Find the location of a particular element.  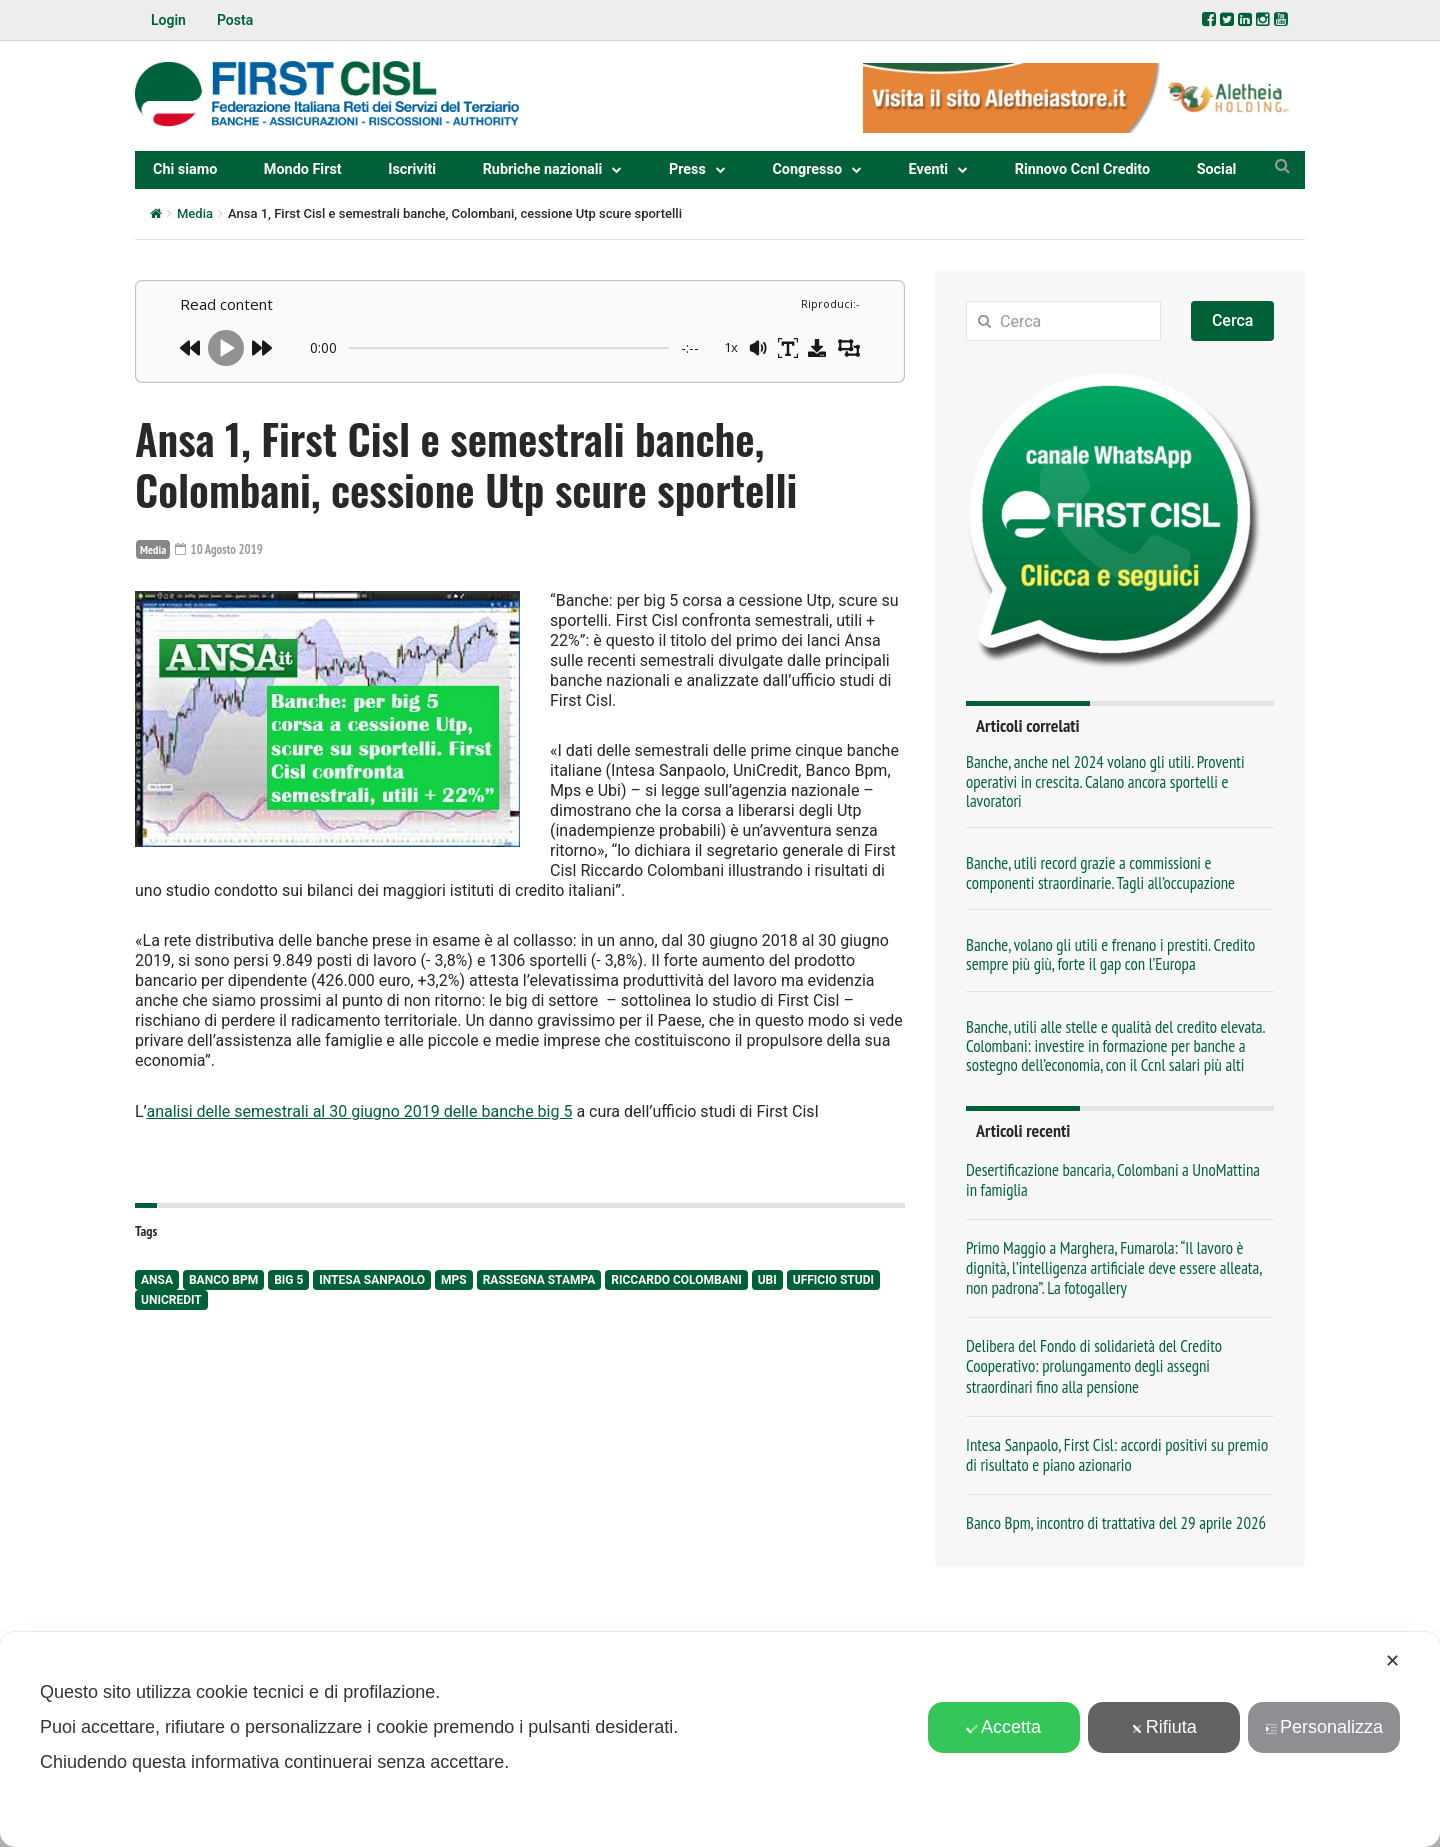

Delibera del Fondo di solidarietà del Credito Cooperativo: prolungamento degli assegni straordinari fino alla pensione is located at coordinates (1094, 1366).